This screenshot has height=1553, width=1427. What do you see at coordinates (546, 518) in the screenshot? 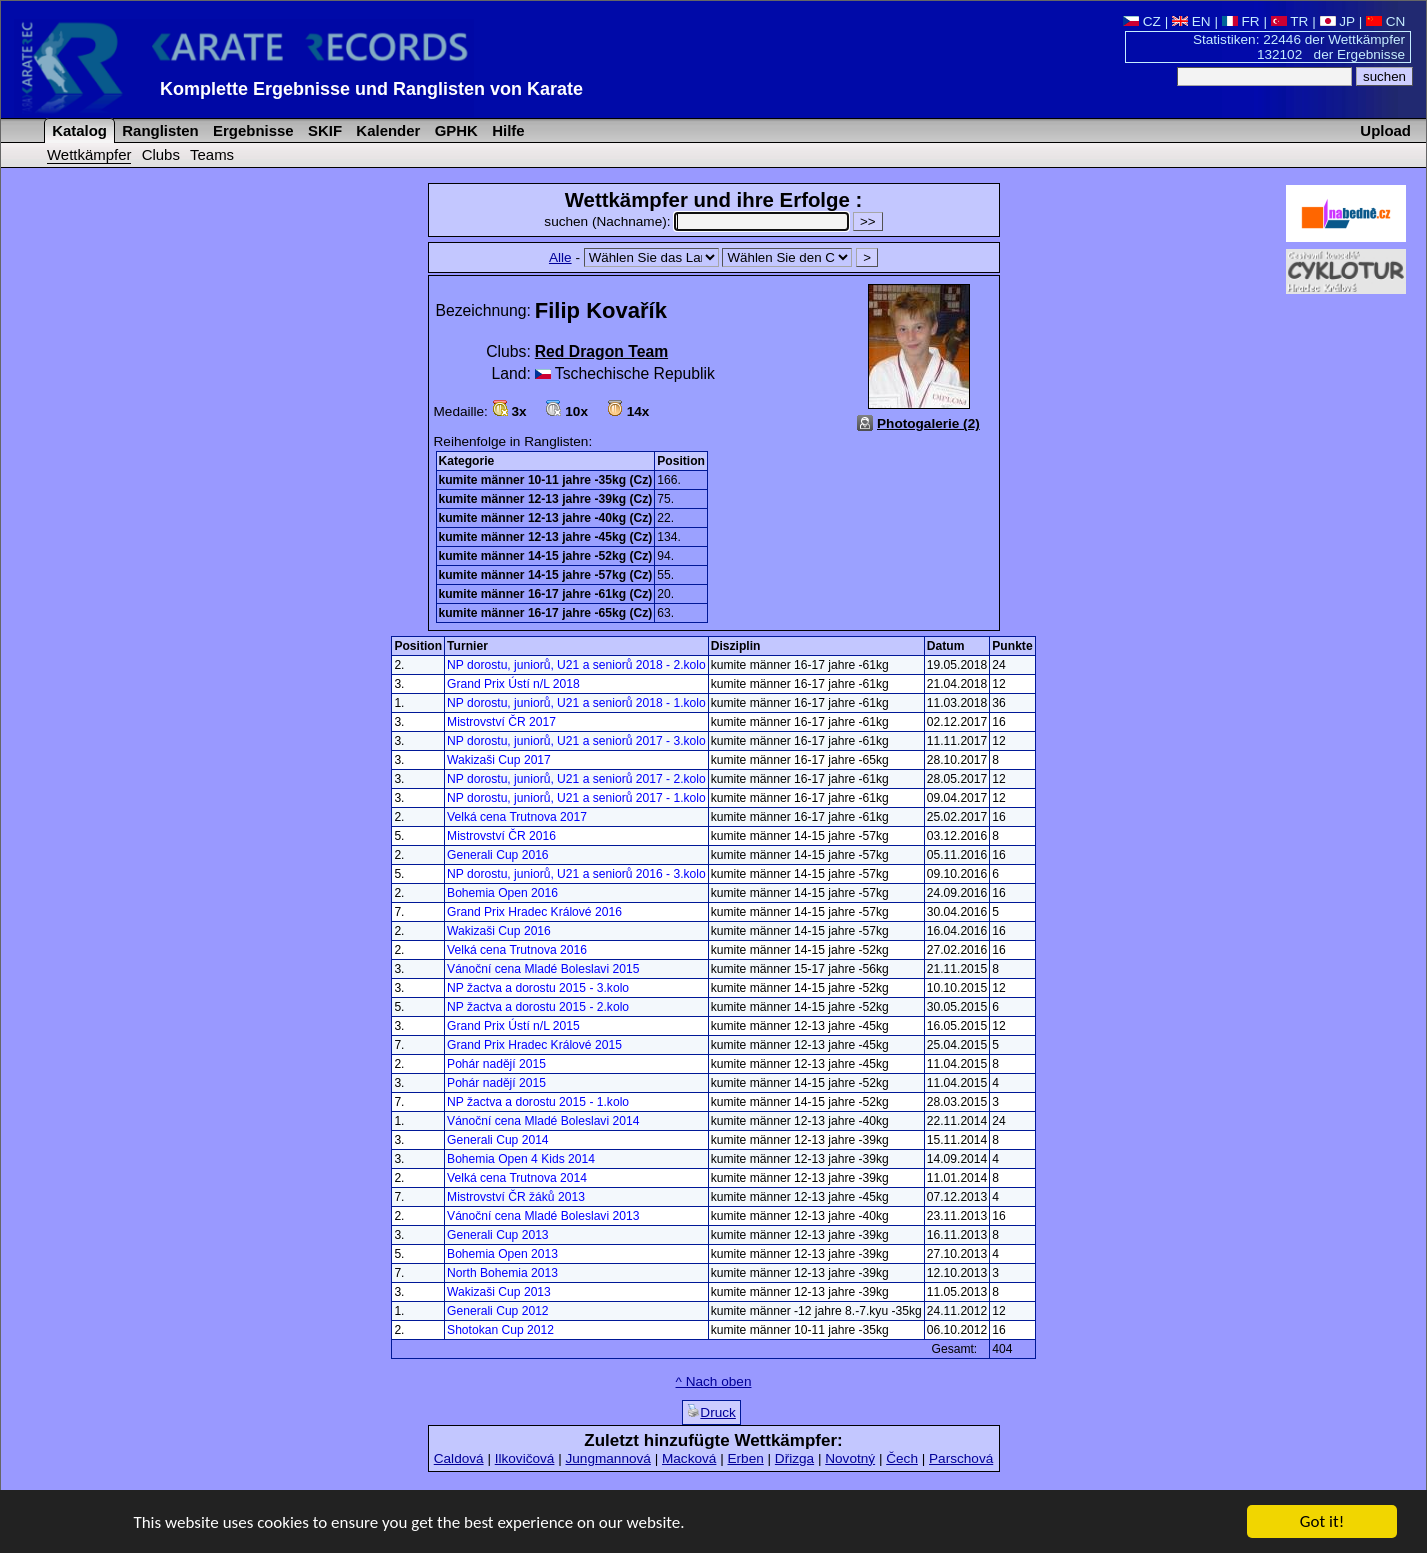
I see `kumite männer 12-13 jahre -40kg (Cz)` at bounding box center [546, 518].